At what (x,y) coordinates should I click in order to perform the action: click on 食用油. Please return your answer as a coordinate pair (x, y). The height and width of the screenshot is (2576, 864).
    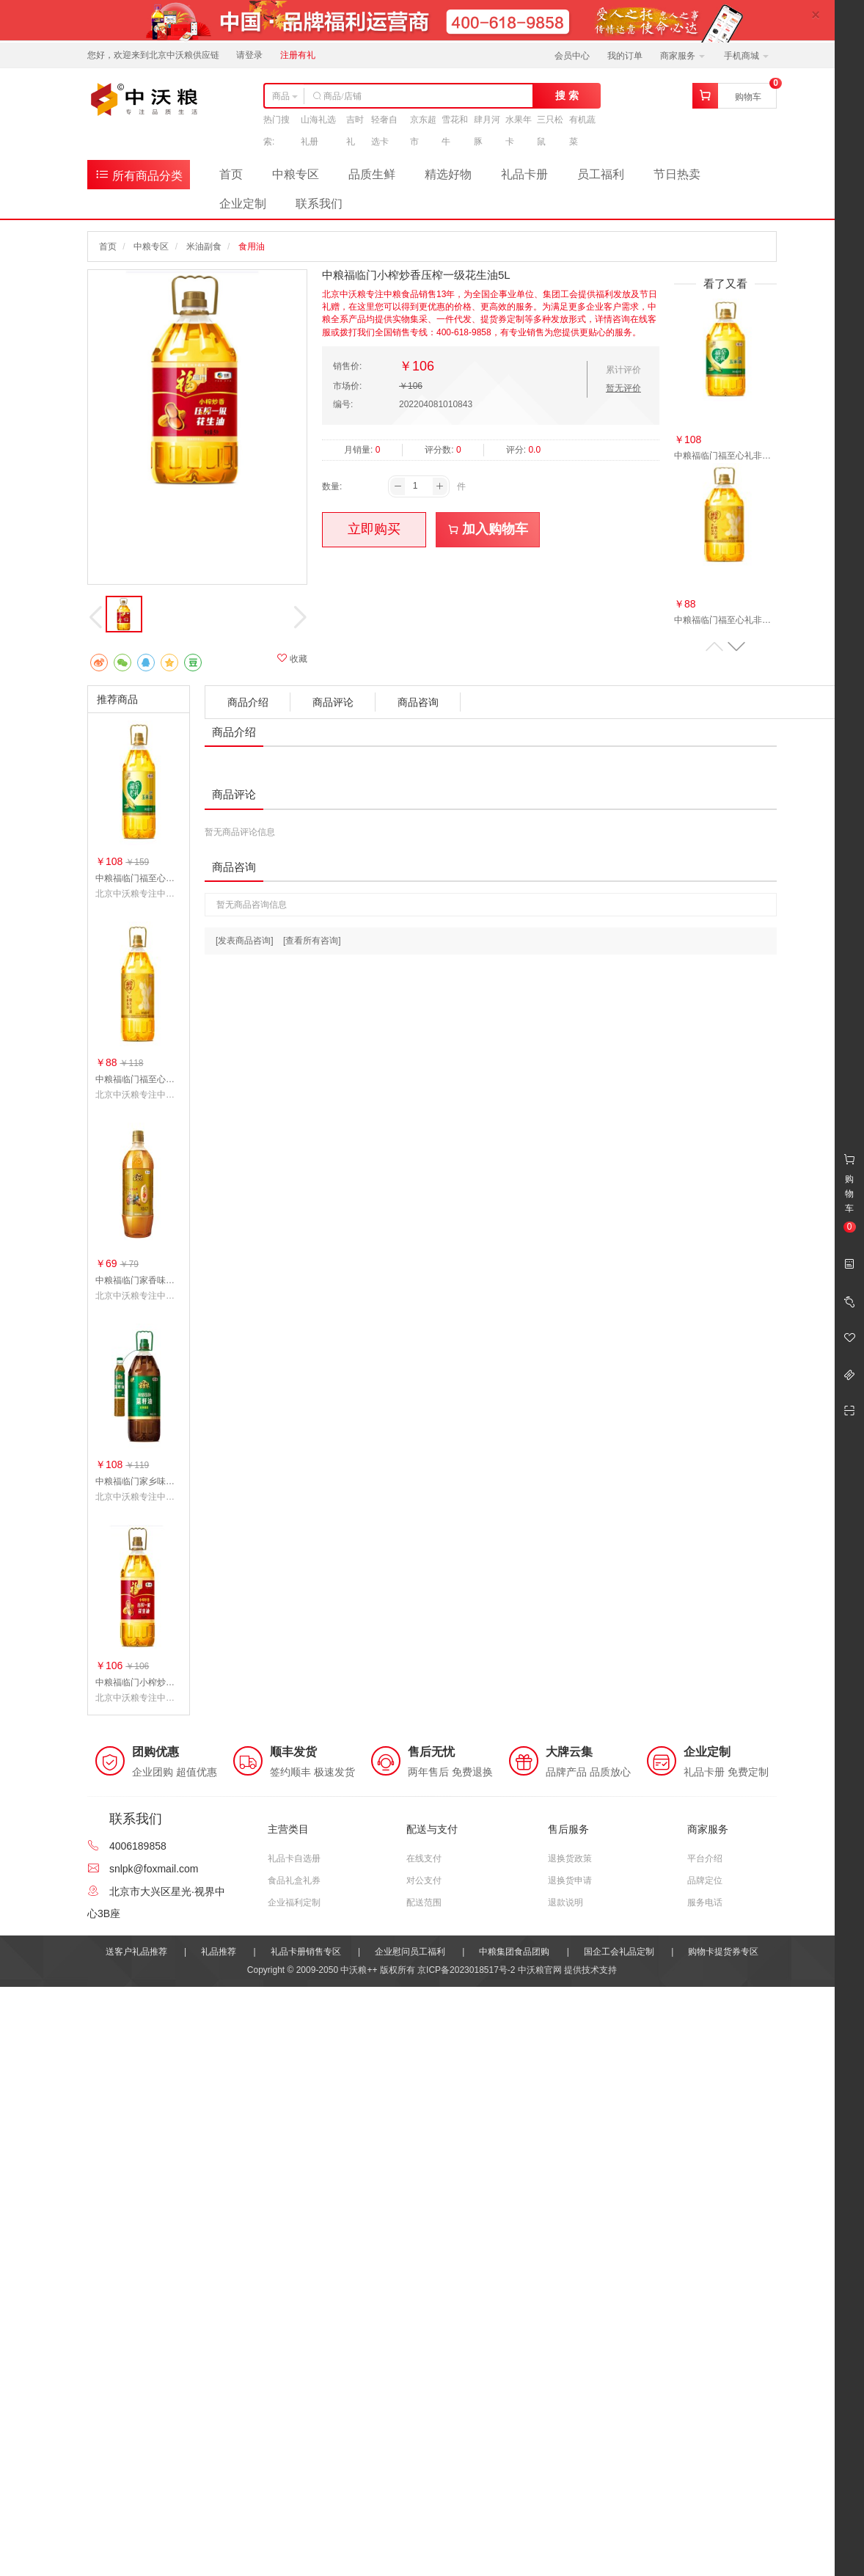
    Looking at the image, I should click on (251, 246).